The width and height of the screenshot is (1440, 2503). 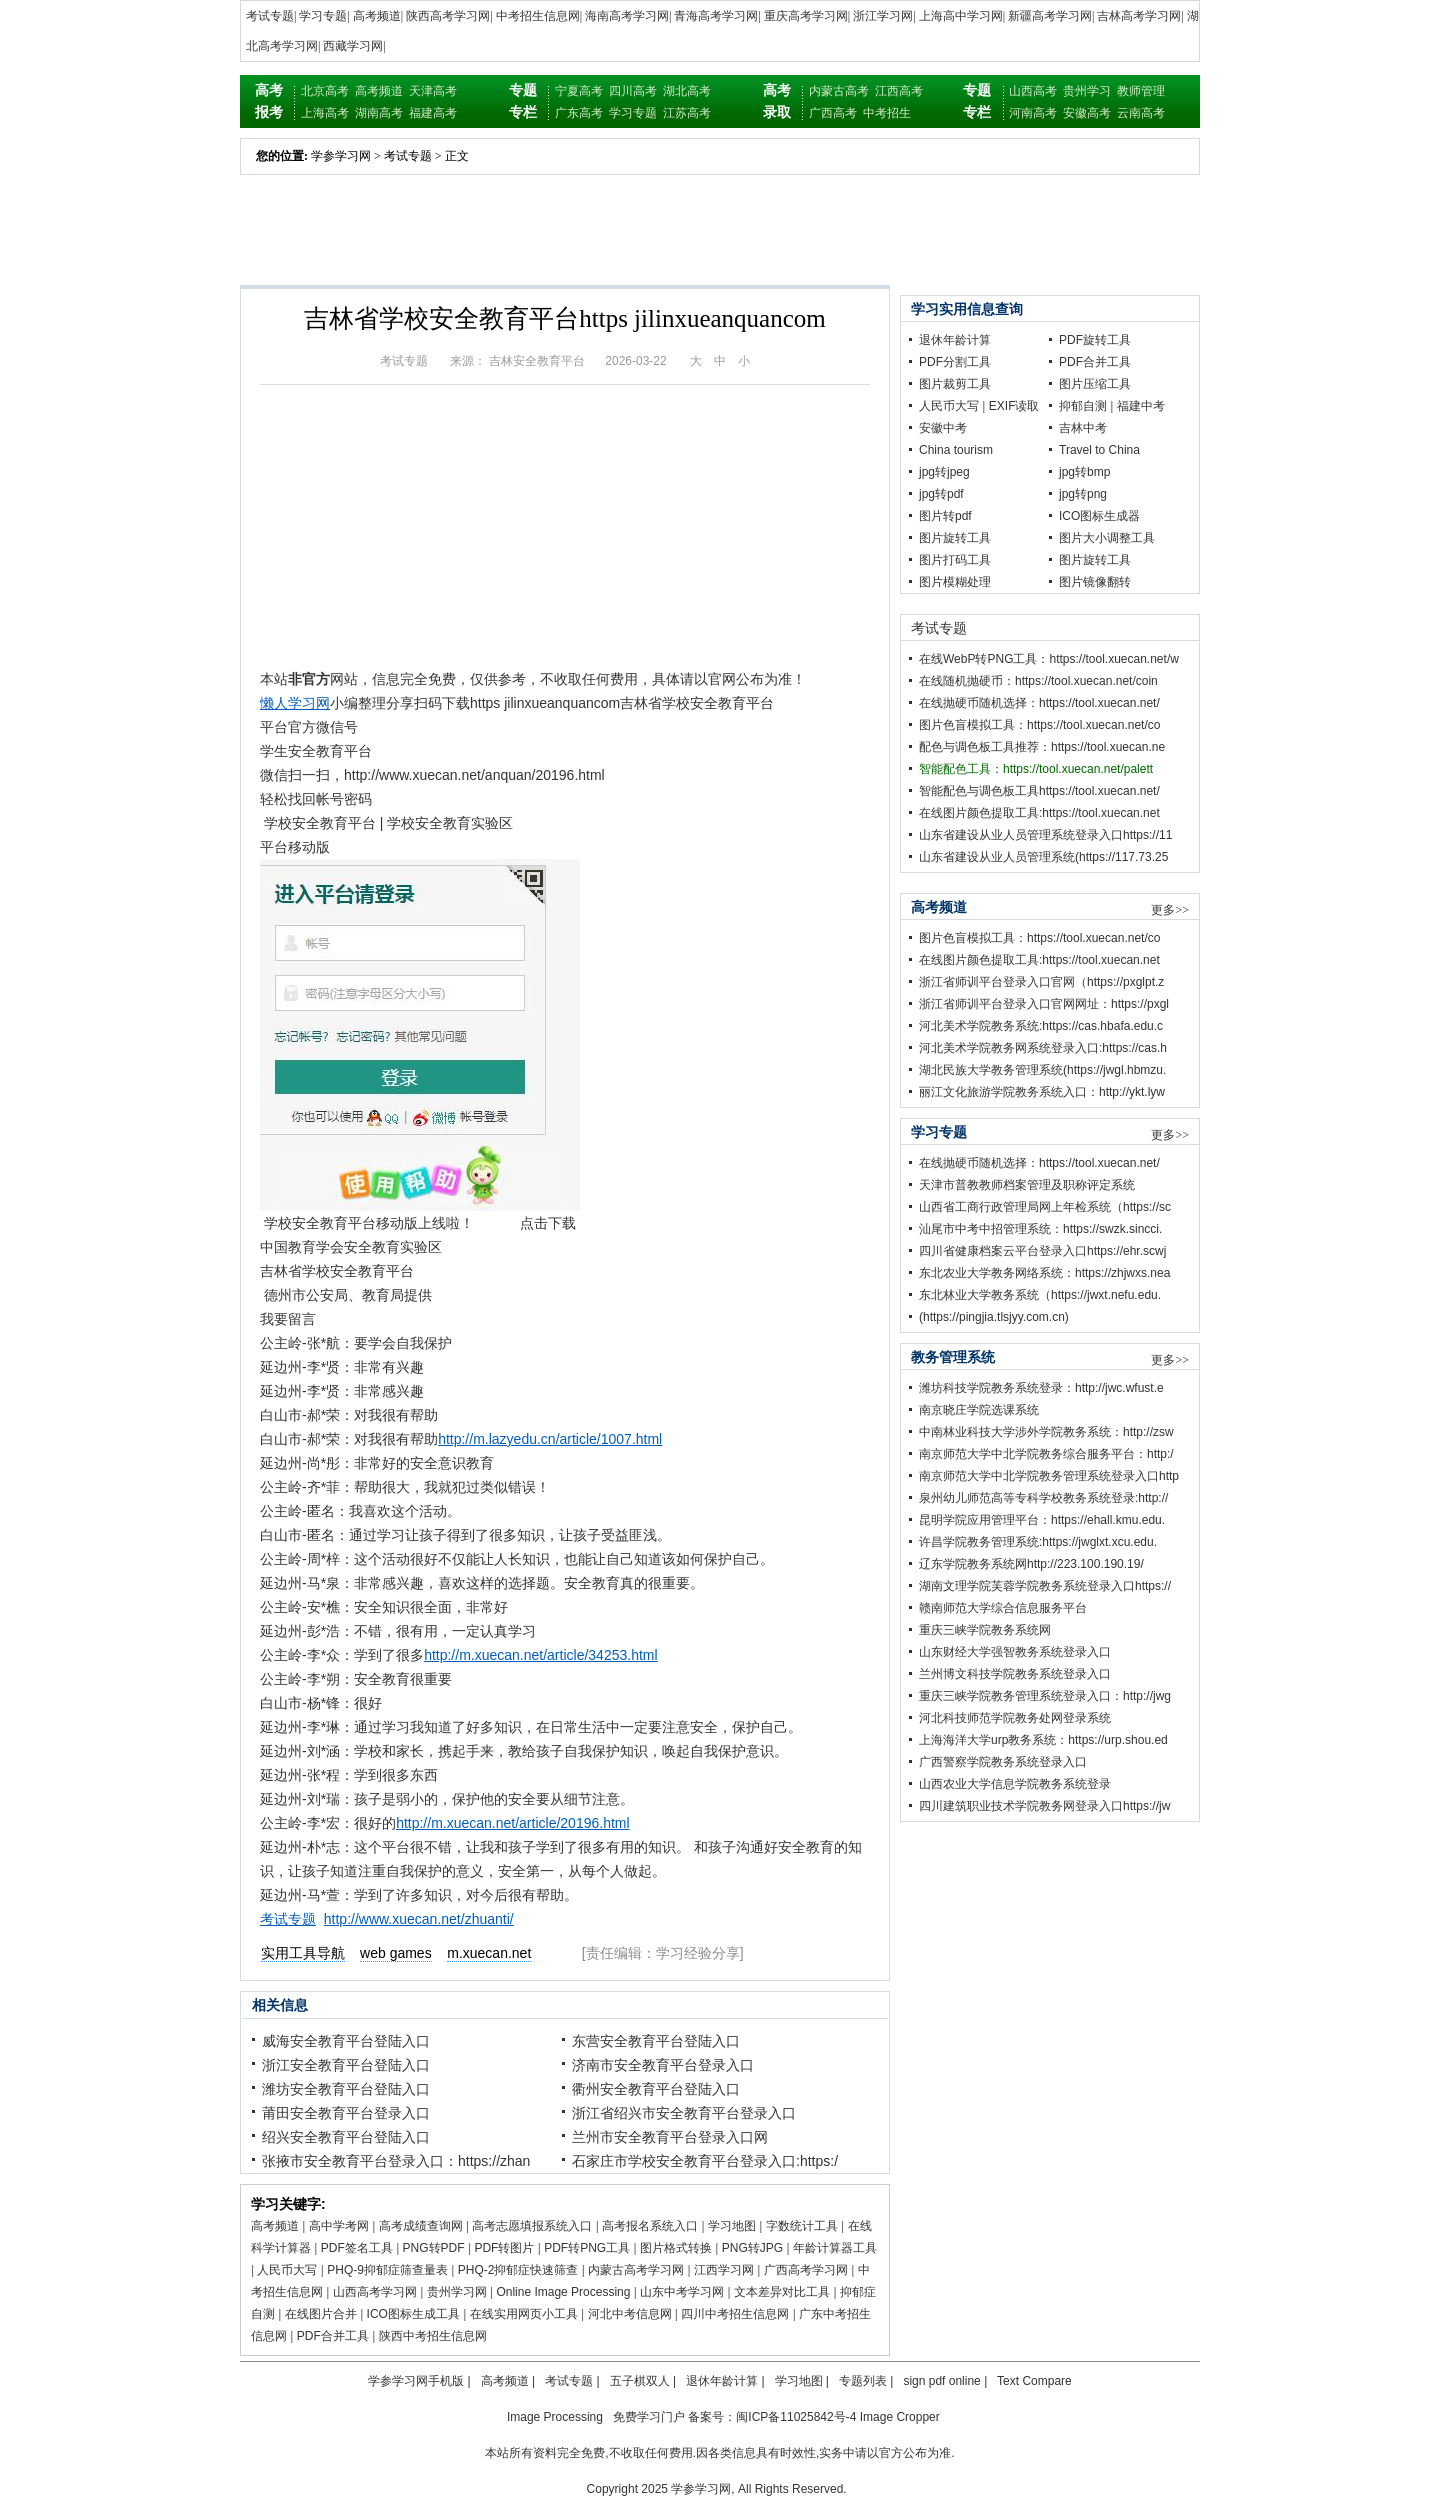 What do you see at coordinates (421, 2226) in the screenshot?
I see `高考成绩查询网` at bounding box center [421, 2226].